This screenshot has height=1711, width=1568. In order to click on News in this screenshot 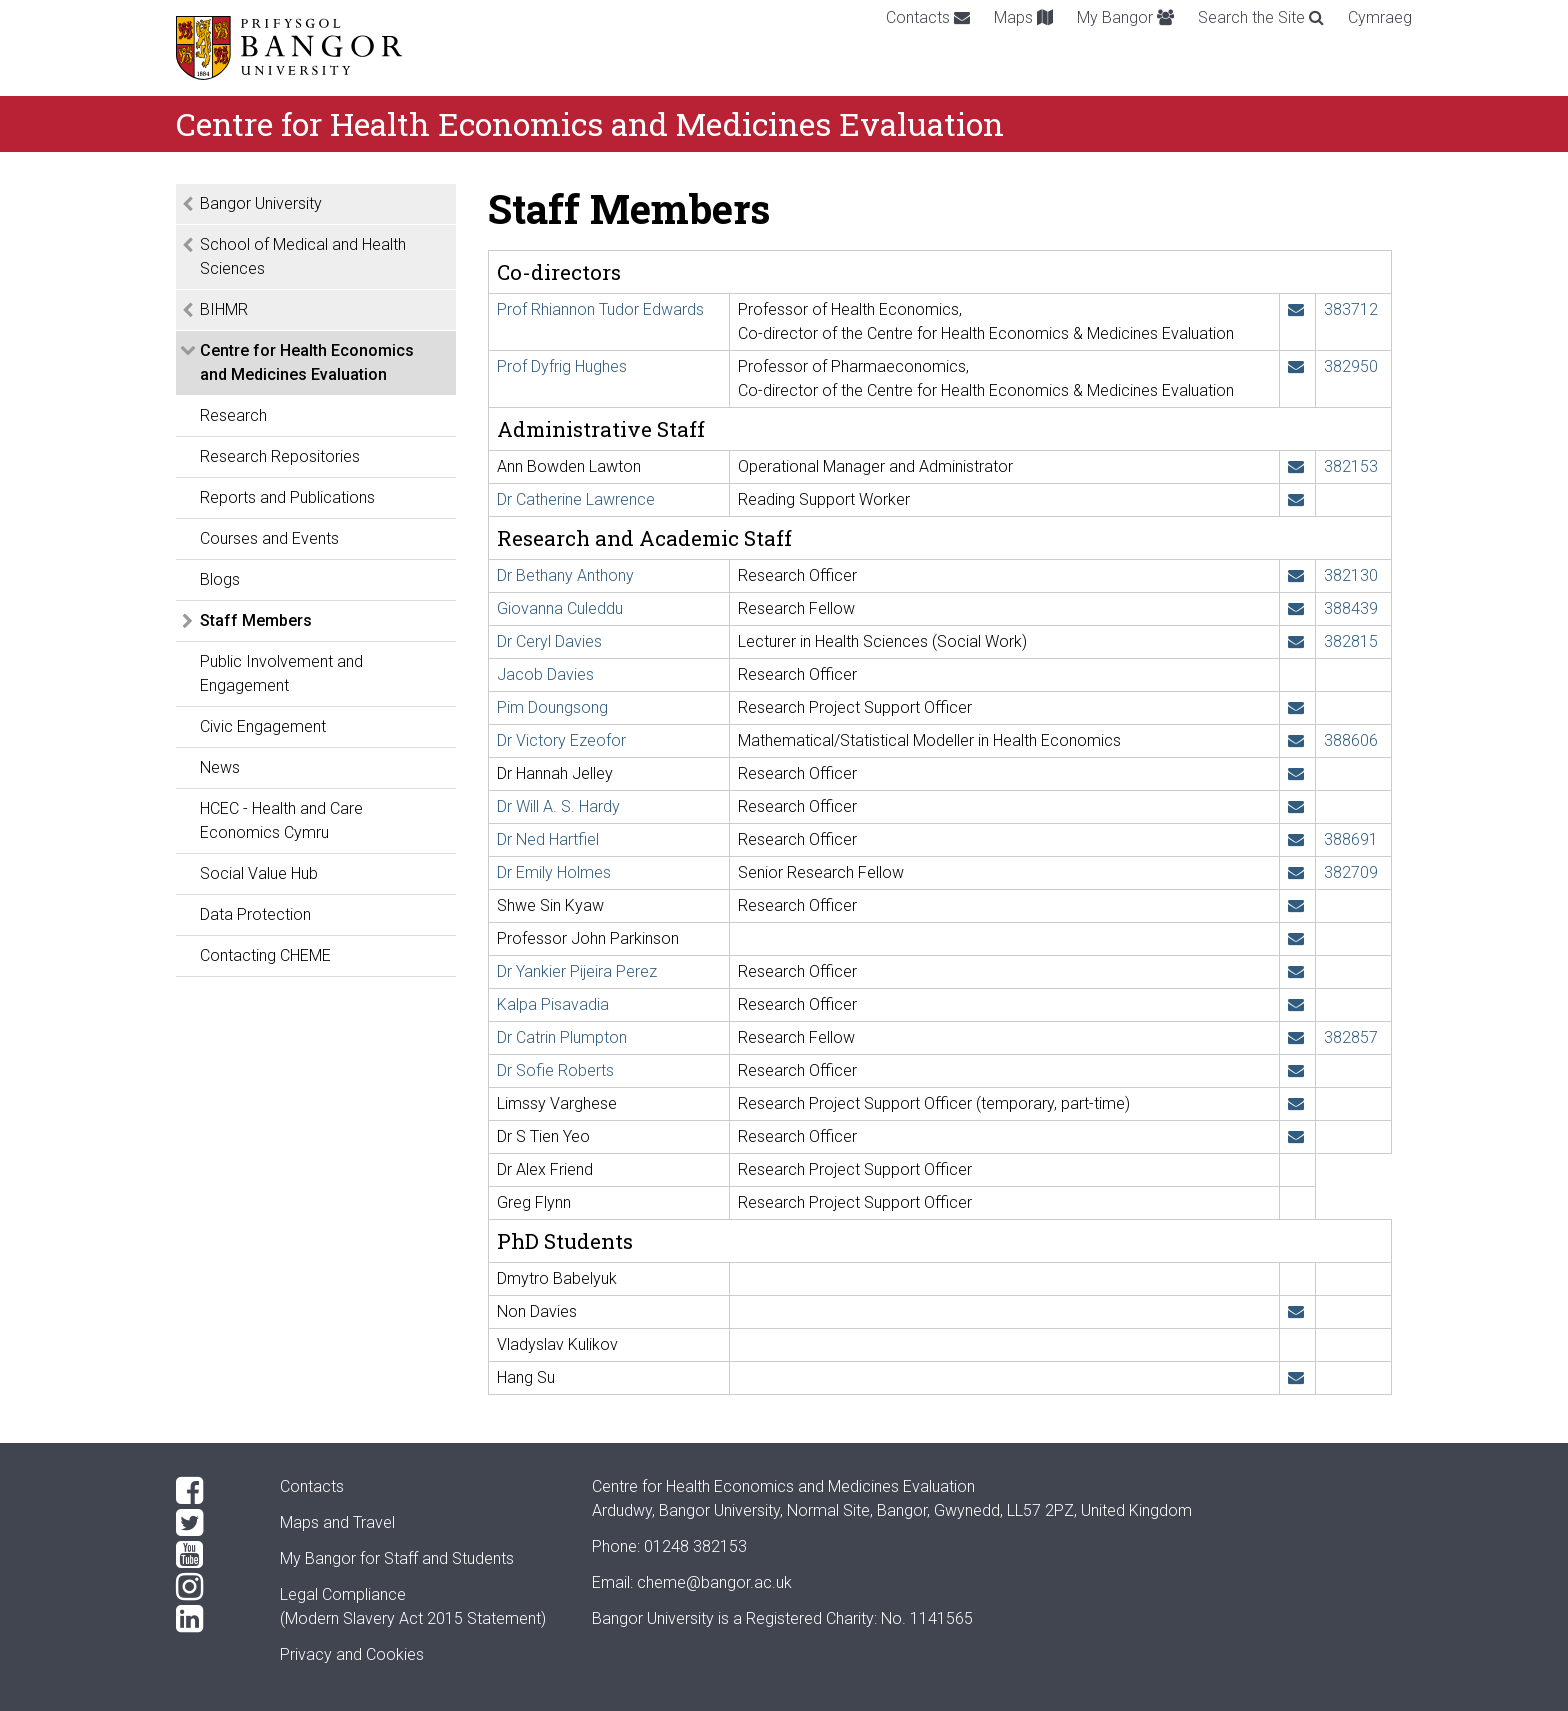, I will do `click(220, 767)`.